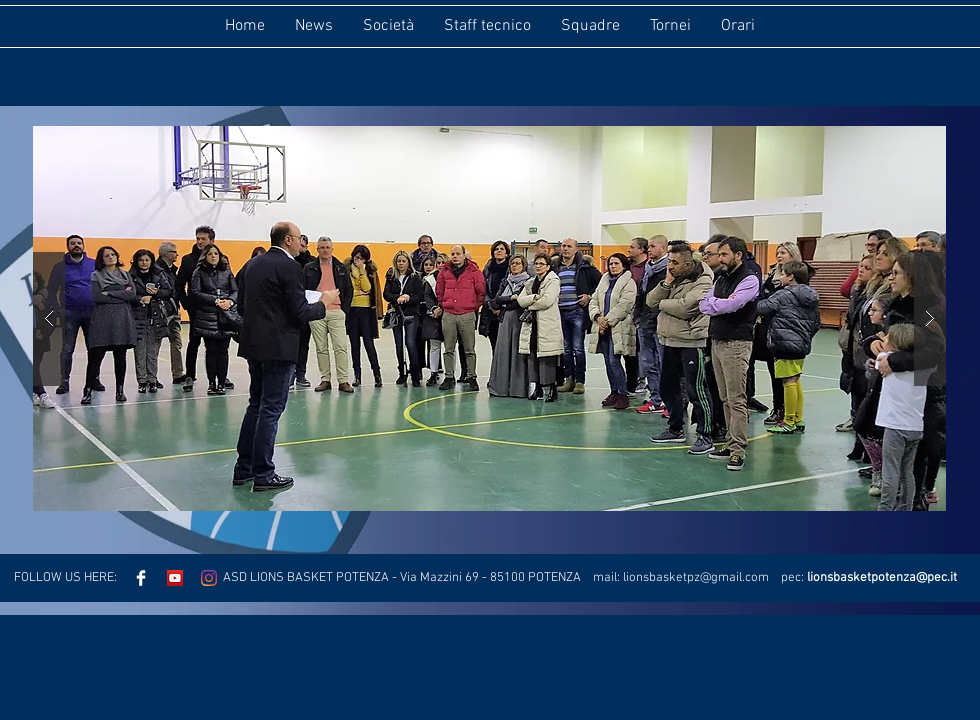 This screenshot has height=720, width=980. What do you see at coordinates (489, 318) in the screenshot?
I see `[button]` at bounding box center [489, 318].